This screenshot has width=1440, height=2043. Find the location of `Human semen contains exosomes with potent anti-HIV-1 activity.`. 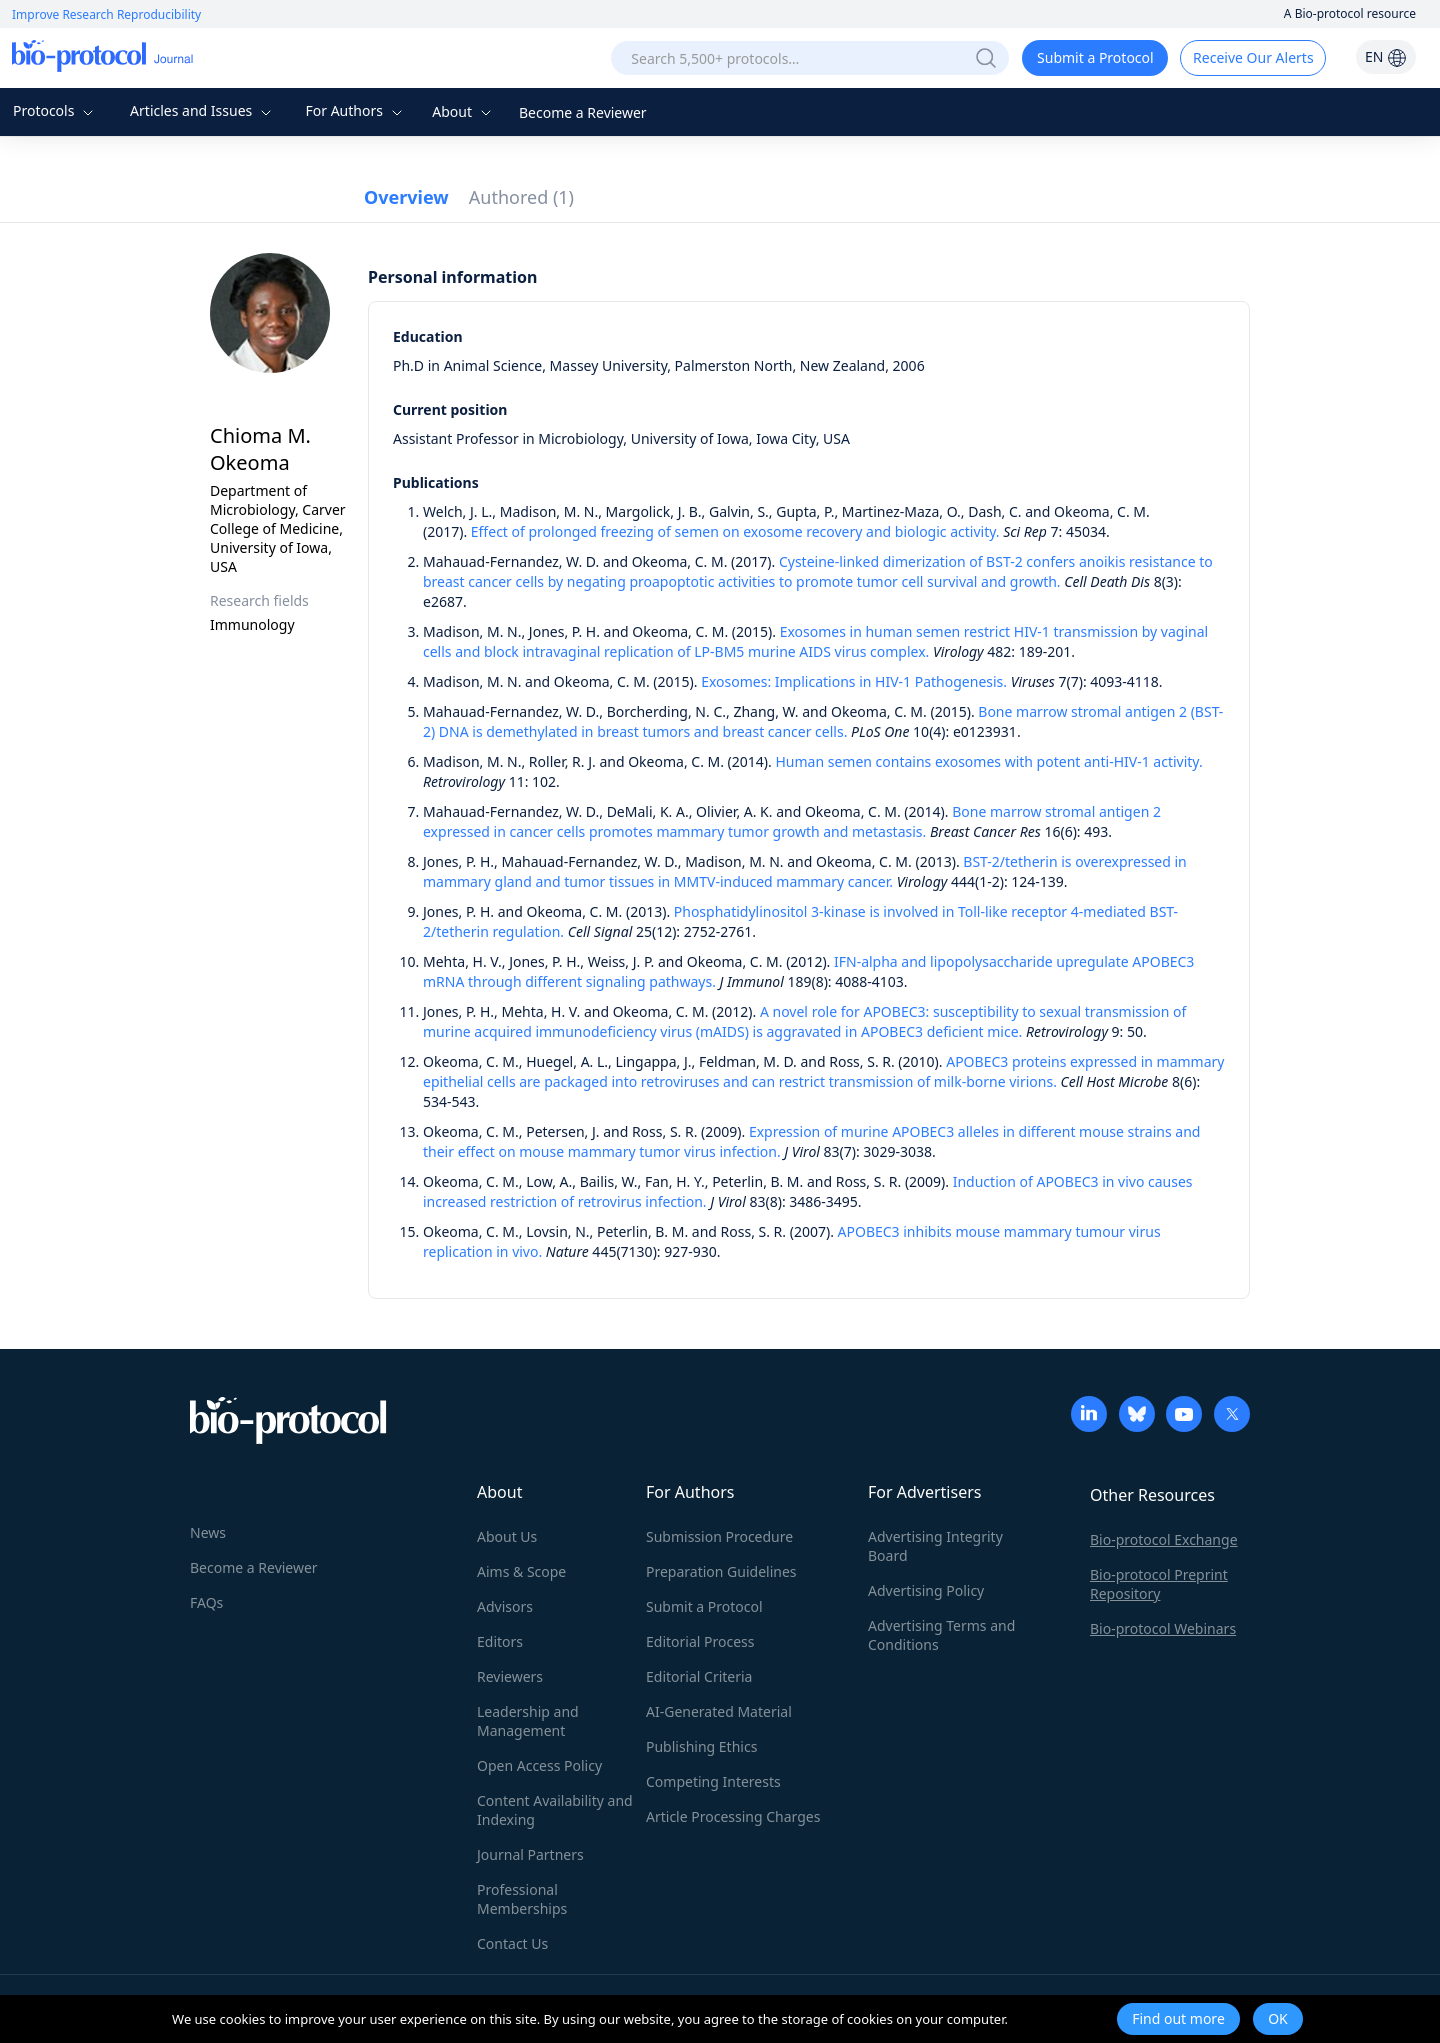

Human semen contains exosomes with potent anti-HIV-1 activity. is located at coordinates (988, 761).